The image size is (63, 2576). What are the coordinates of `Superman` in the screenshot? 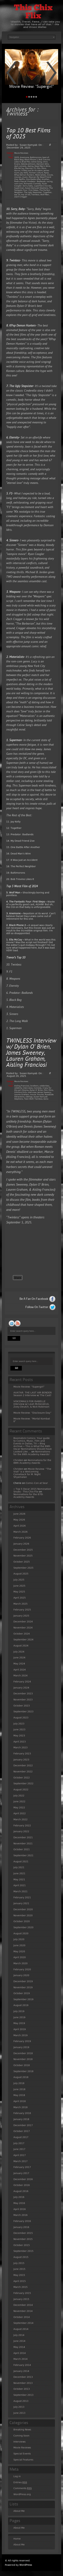 It's located at (19, 188).